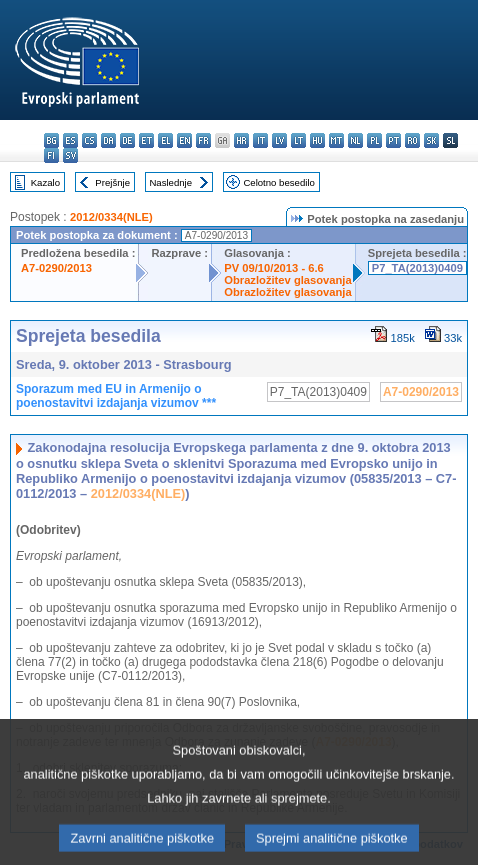 The width and height of the screenshot is (478, 865). Describe the element at coordinates (170, 182) in the screenshot. I see `Naslednje` at that location.